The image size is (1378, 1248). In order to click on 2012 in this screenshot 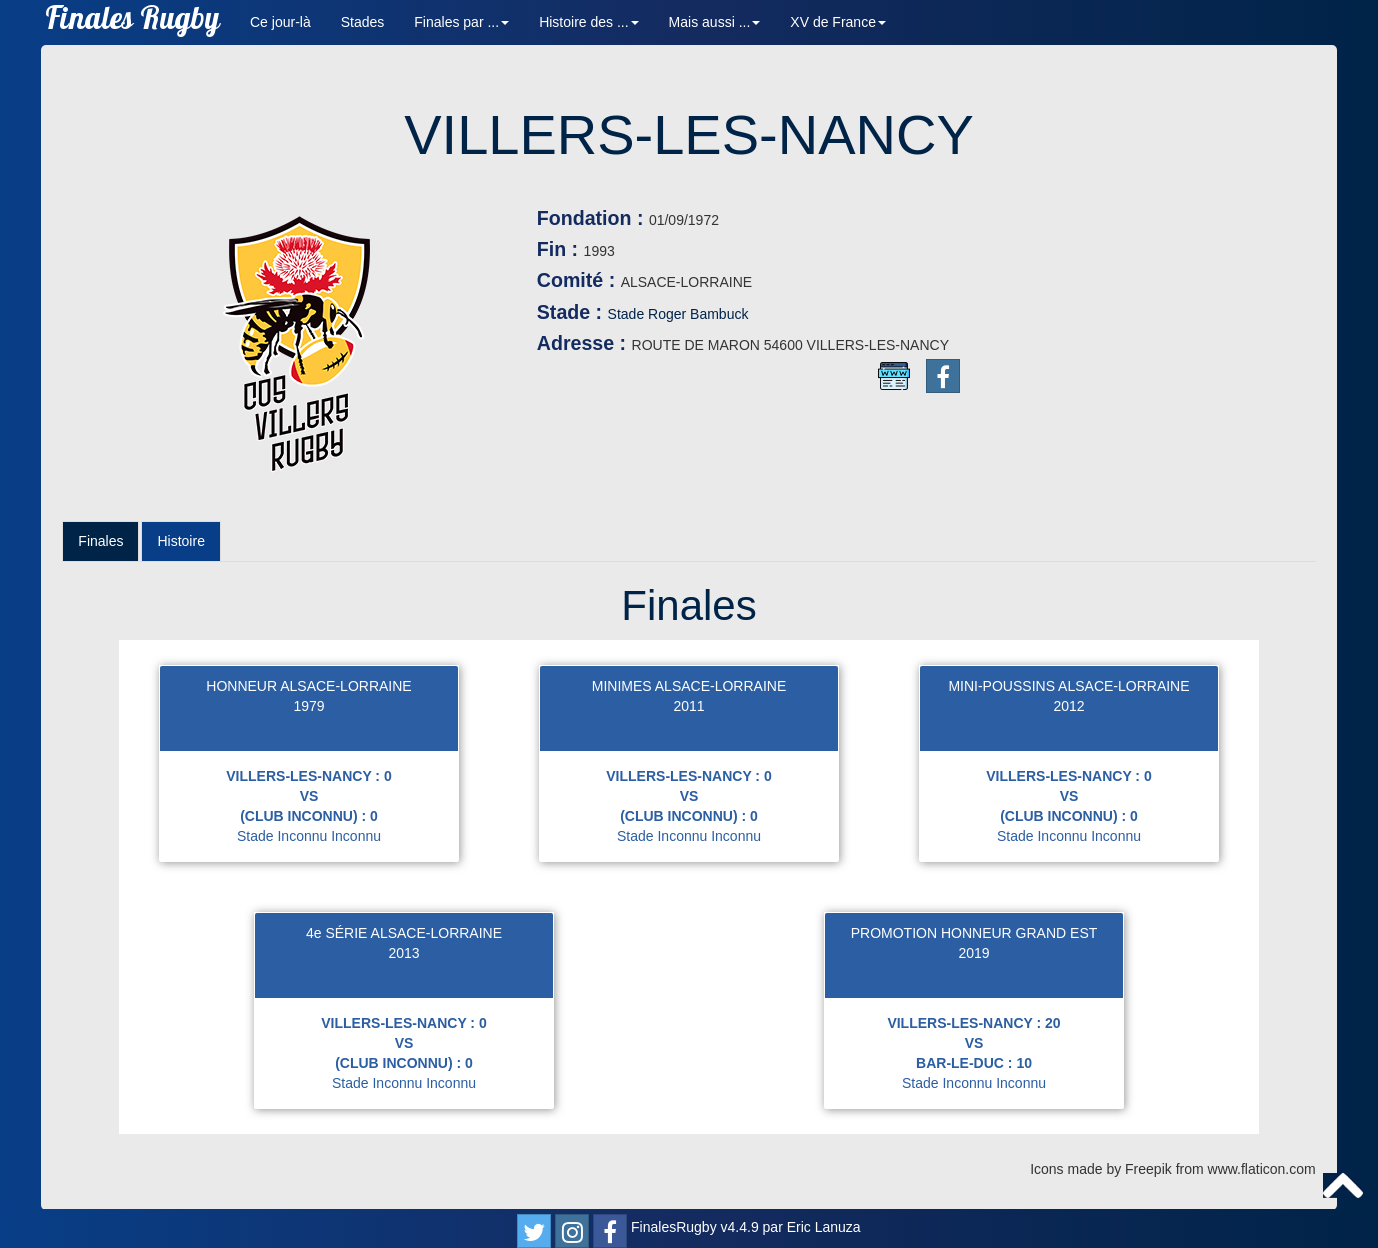, I will do `click(1068, 706)`.